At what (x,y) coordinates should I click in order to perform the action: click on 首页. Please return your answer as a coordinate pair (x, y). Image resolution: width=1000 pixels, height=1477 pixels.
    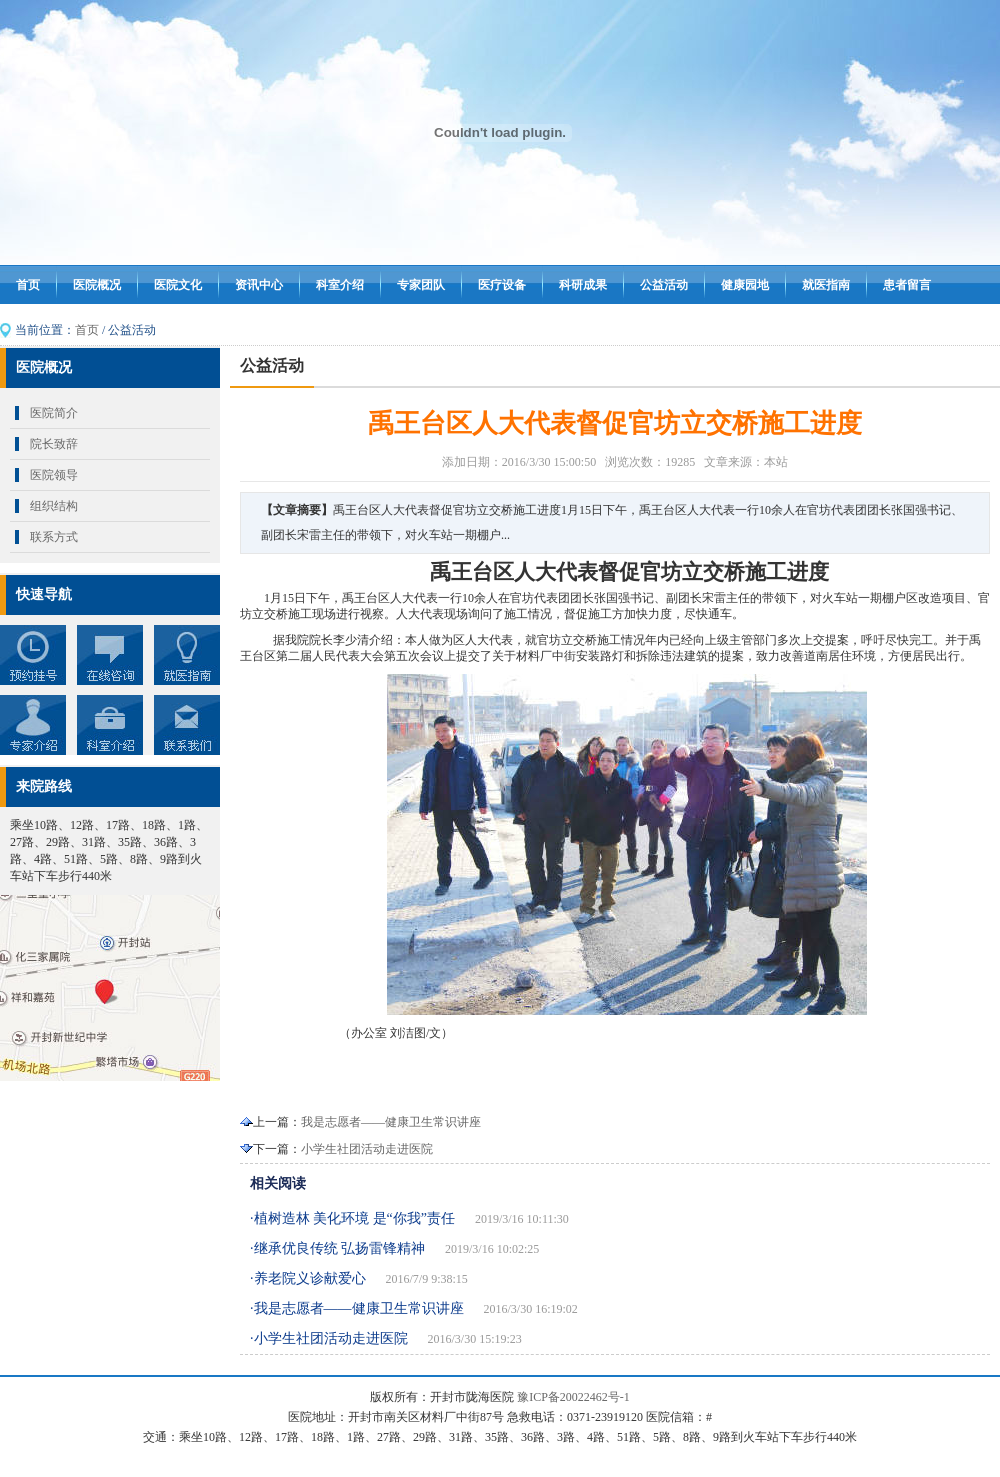
    Looking at the image, I should click on (28, 285).